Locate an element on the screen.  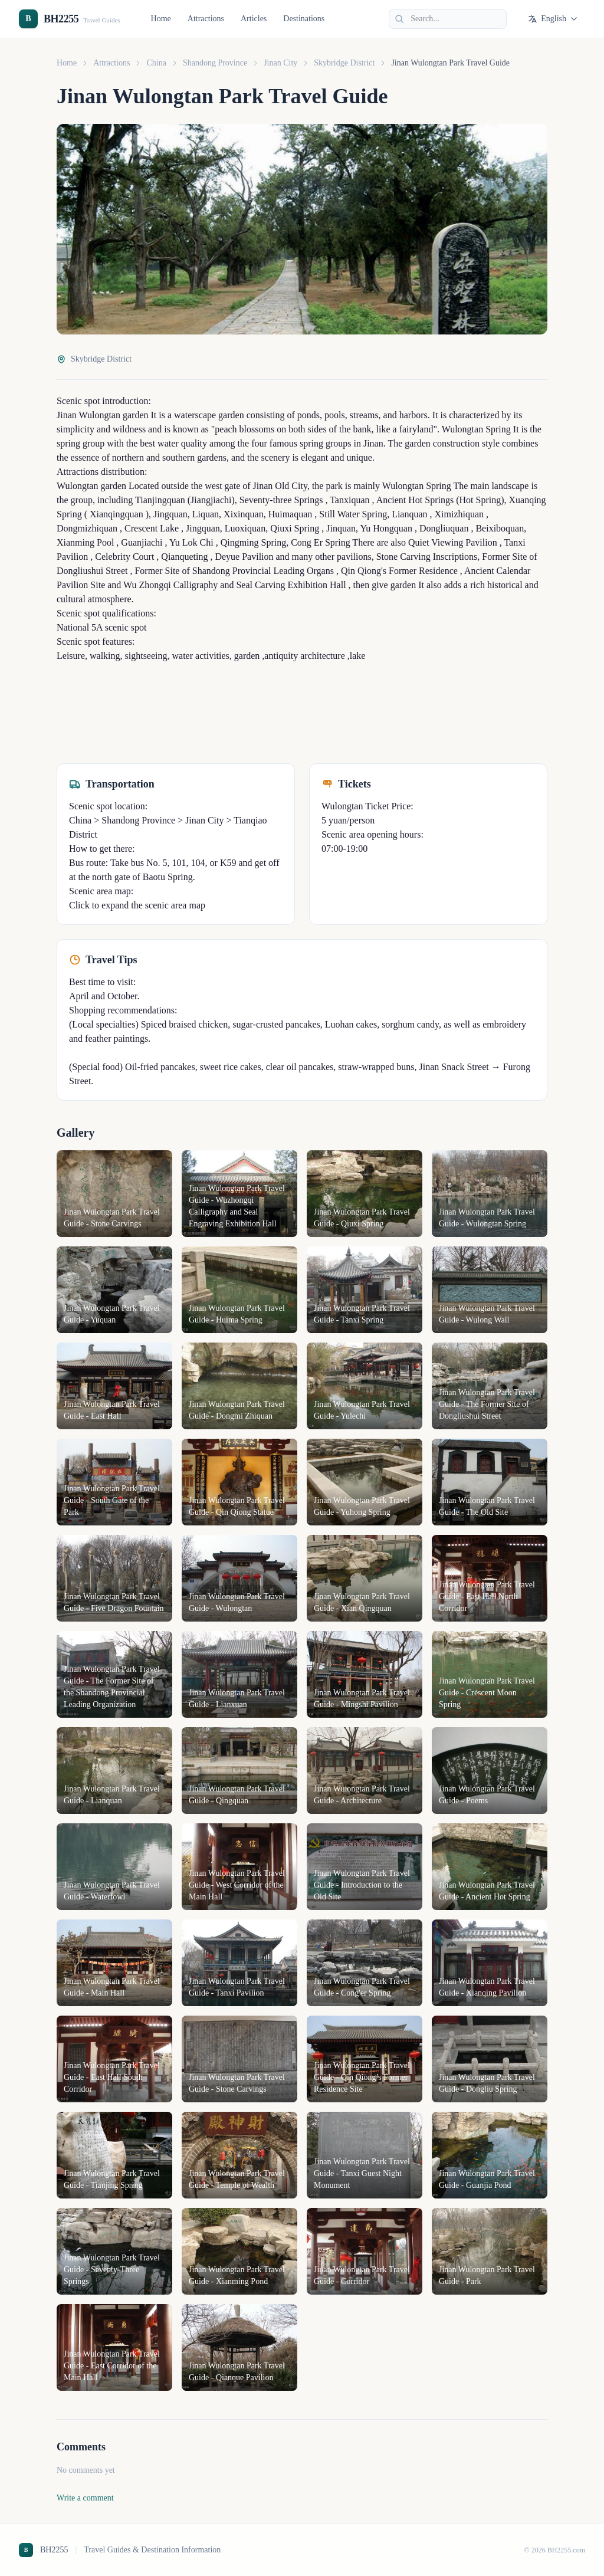
Jinan City is located at coordinates (280, 62).